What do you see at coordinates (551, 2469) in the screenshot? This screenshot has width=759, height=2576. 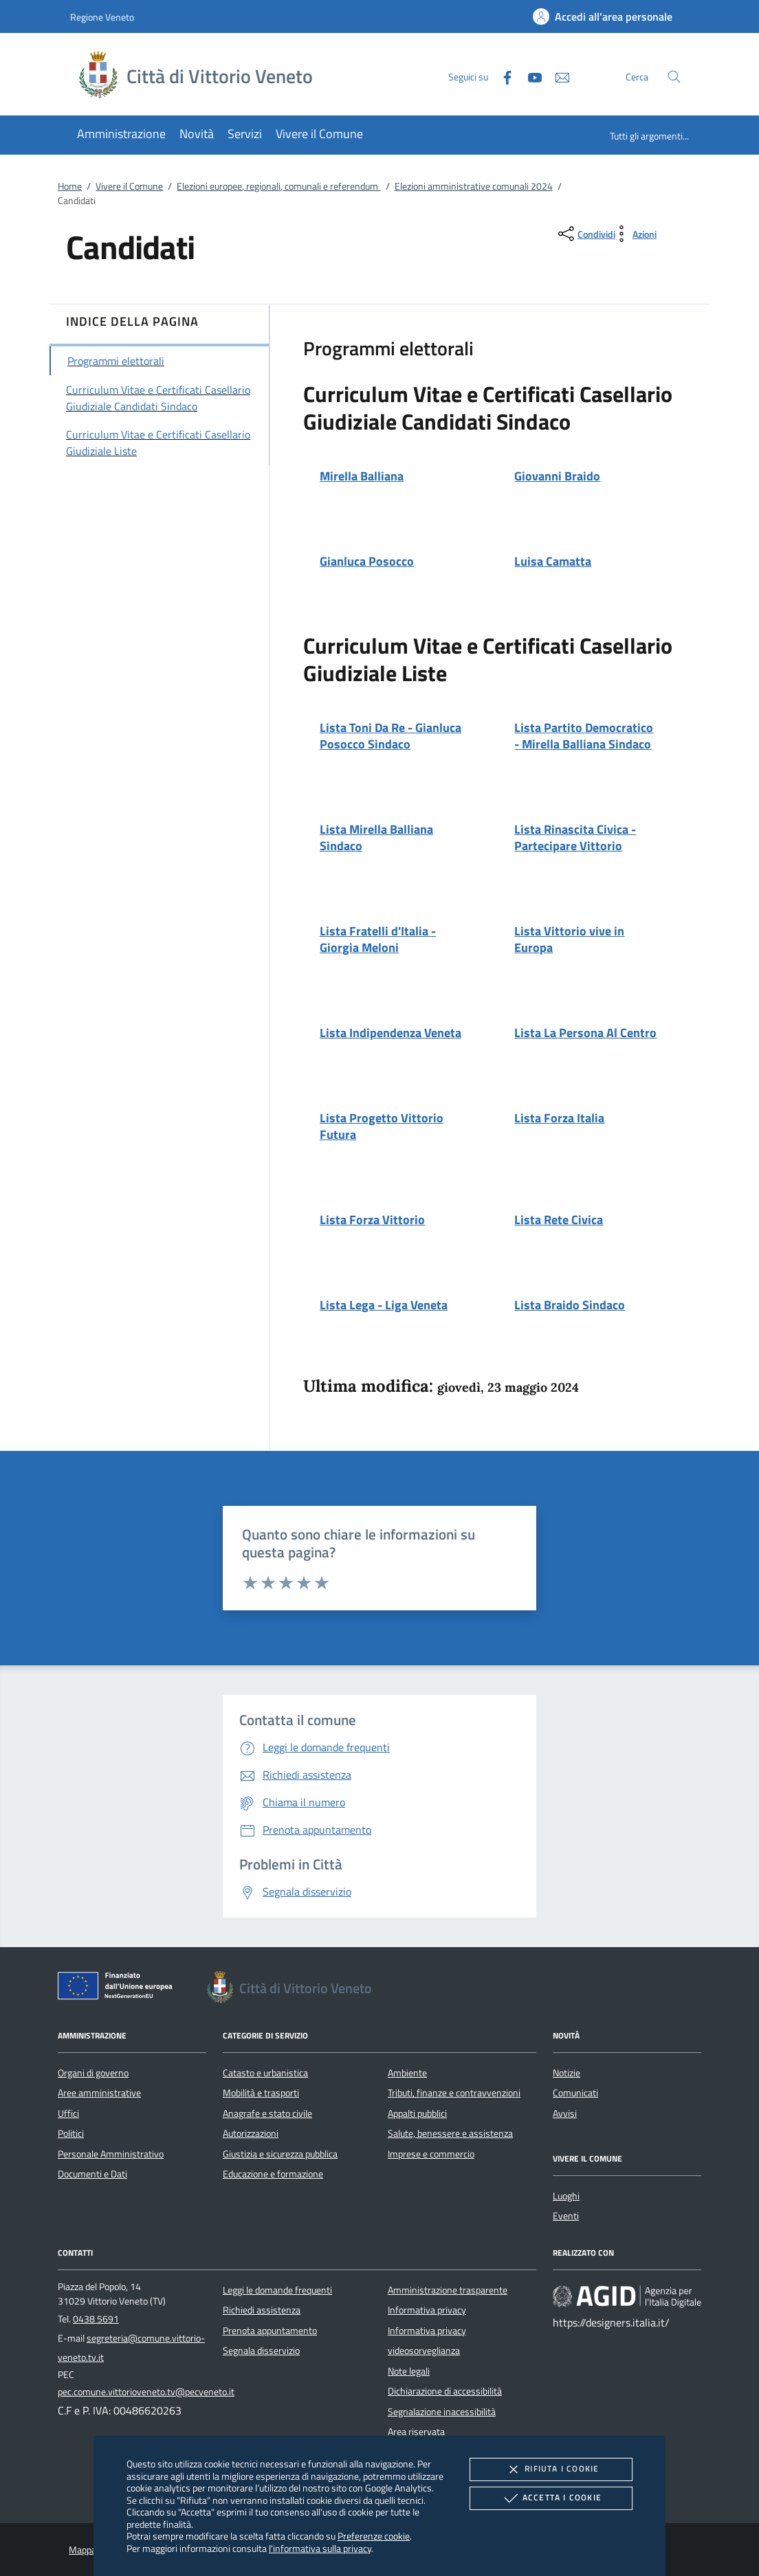 I see `Rifiuta` at bounding box center [551, 2469].